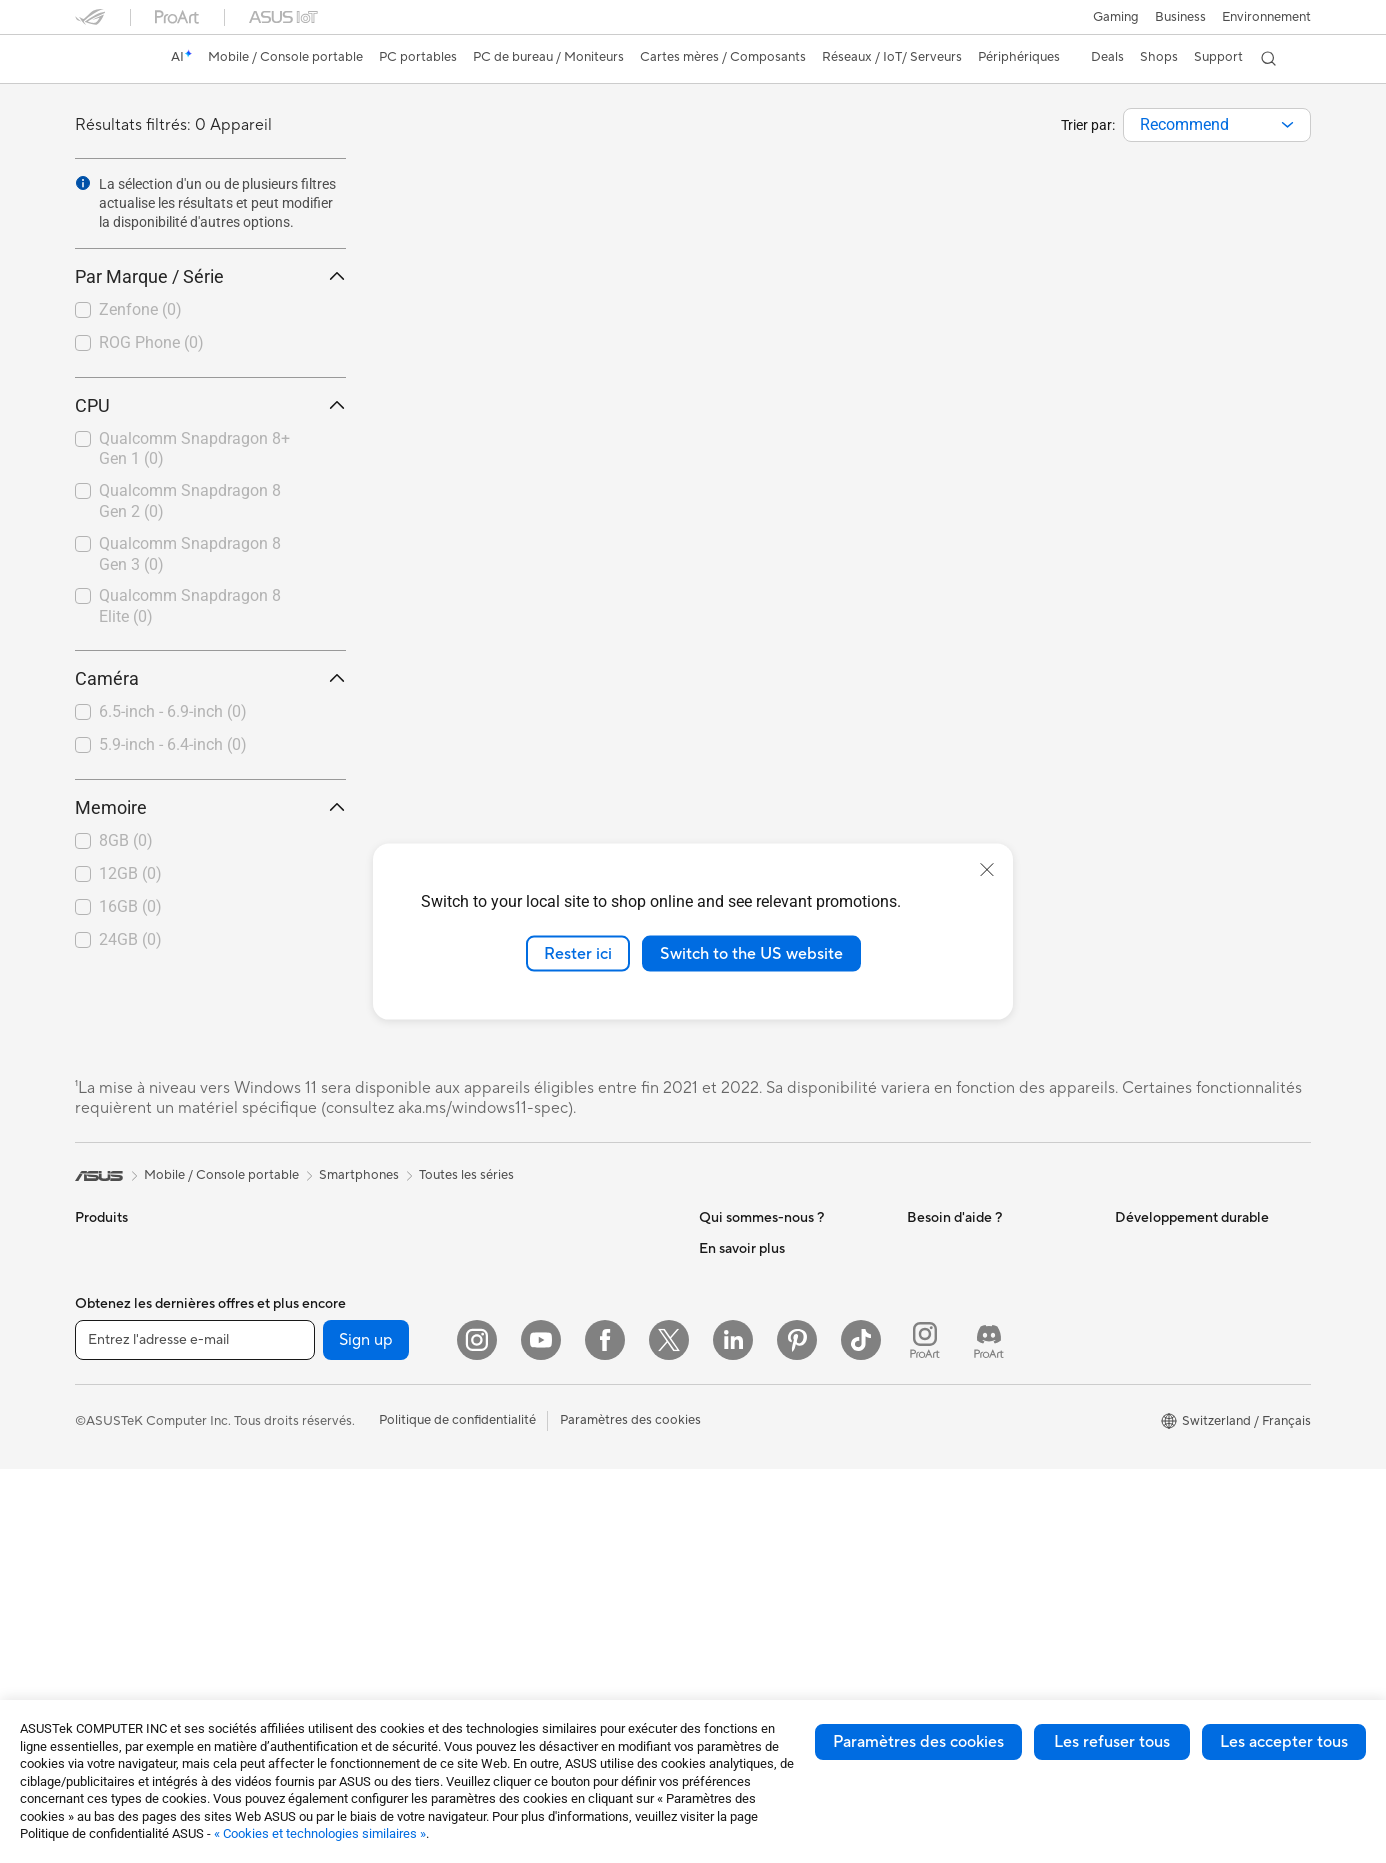 This screenshot has width=1386, height=1863. Describe the element at coordinates (300, 1278) in the screenshot. I see `NUCs` at that location.